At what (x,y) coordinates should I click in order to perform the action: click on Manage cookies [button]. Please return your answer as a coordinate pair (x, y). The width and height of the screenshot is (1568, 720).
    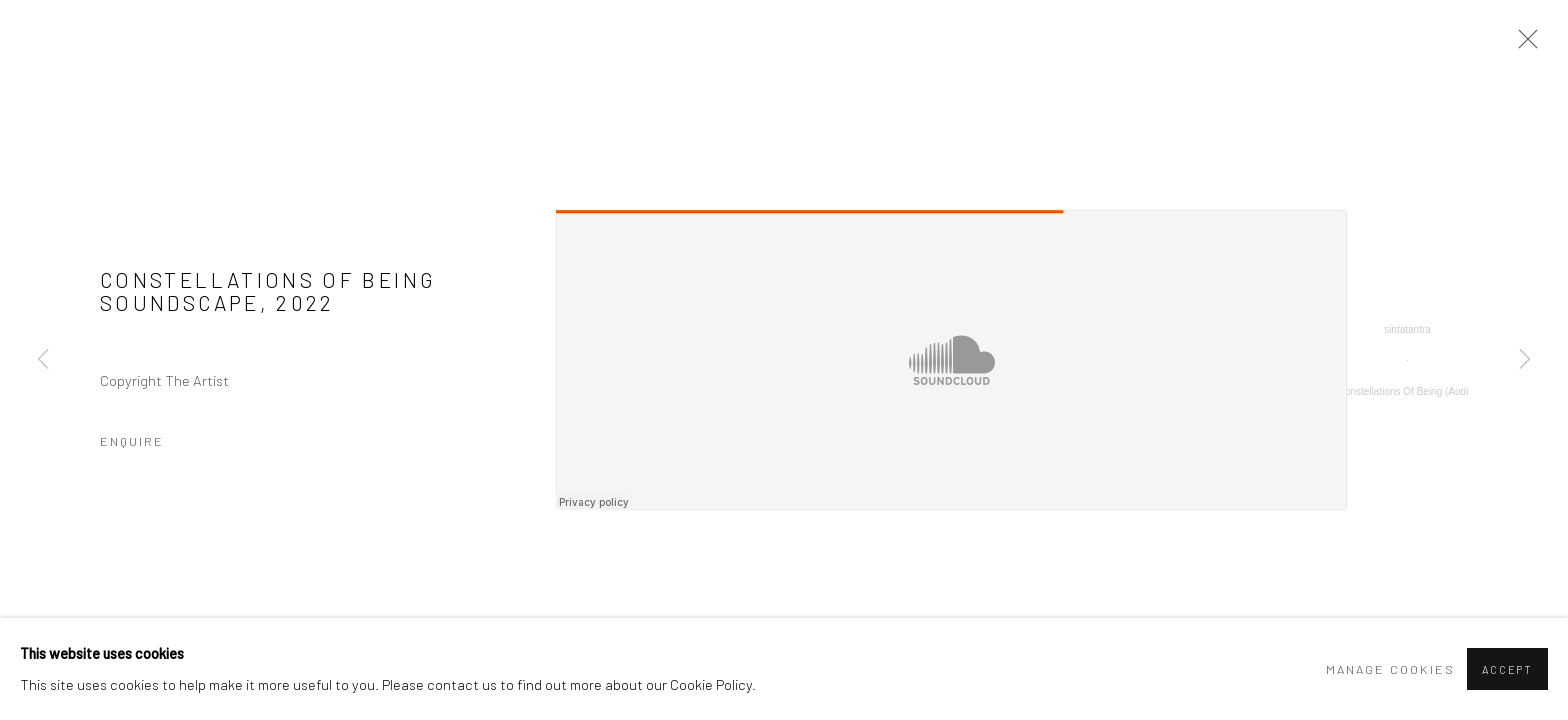
    Looking at the image, I should click on (1390, 669).